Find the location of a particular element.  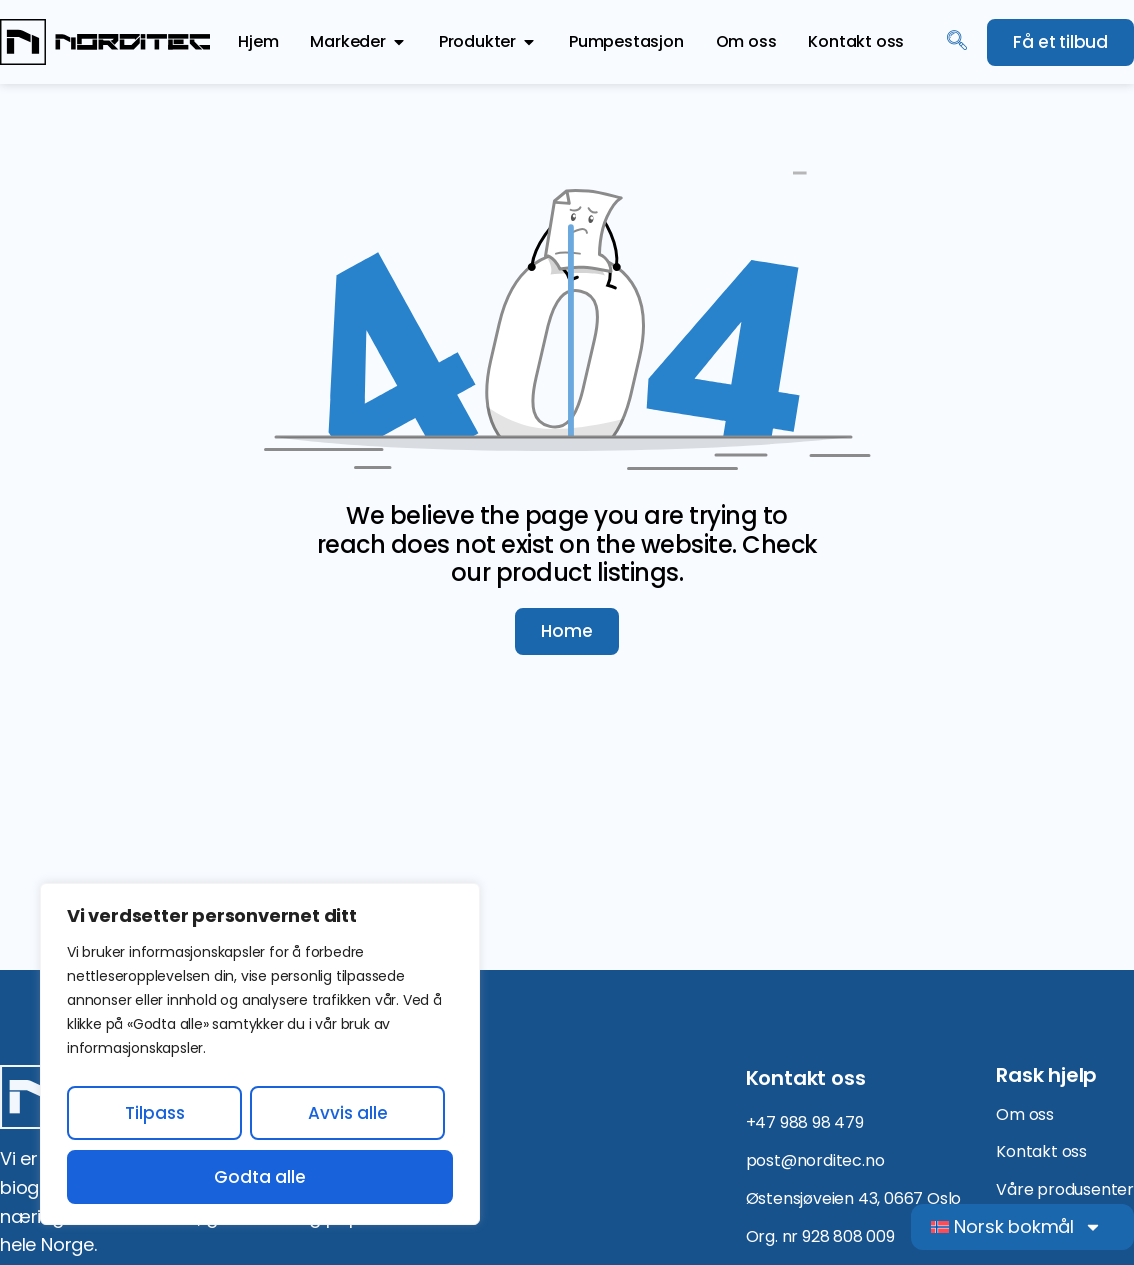

Avvis alle is located at coordinates (348, 1113).